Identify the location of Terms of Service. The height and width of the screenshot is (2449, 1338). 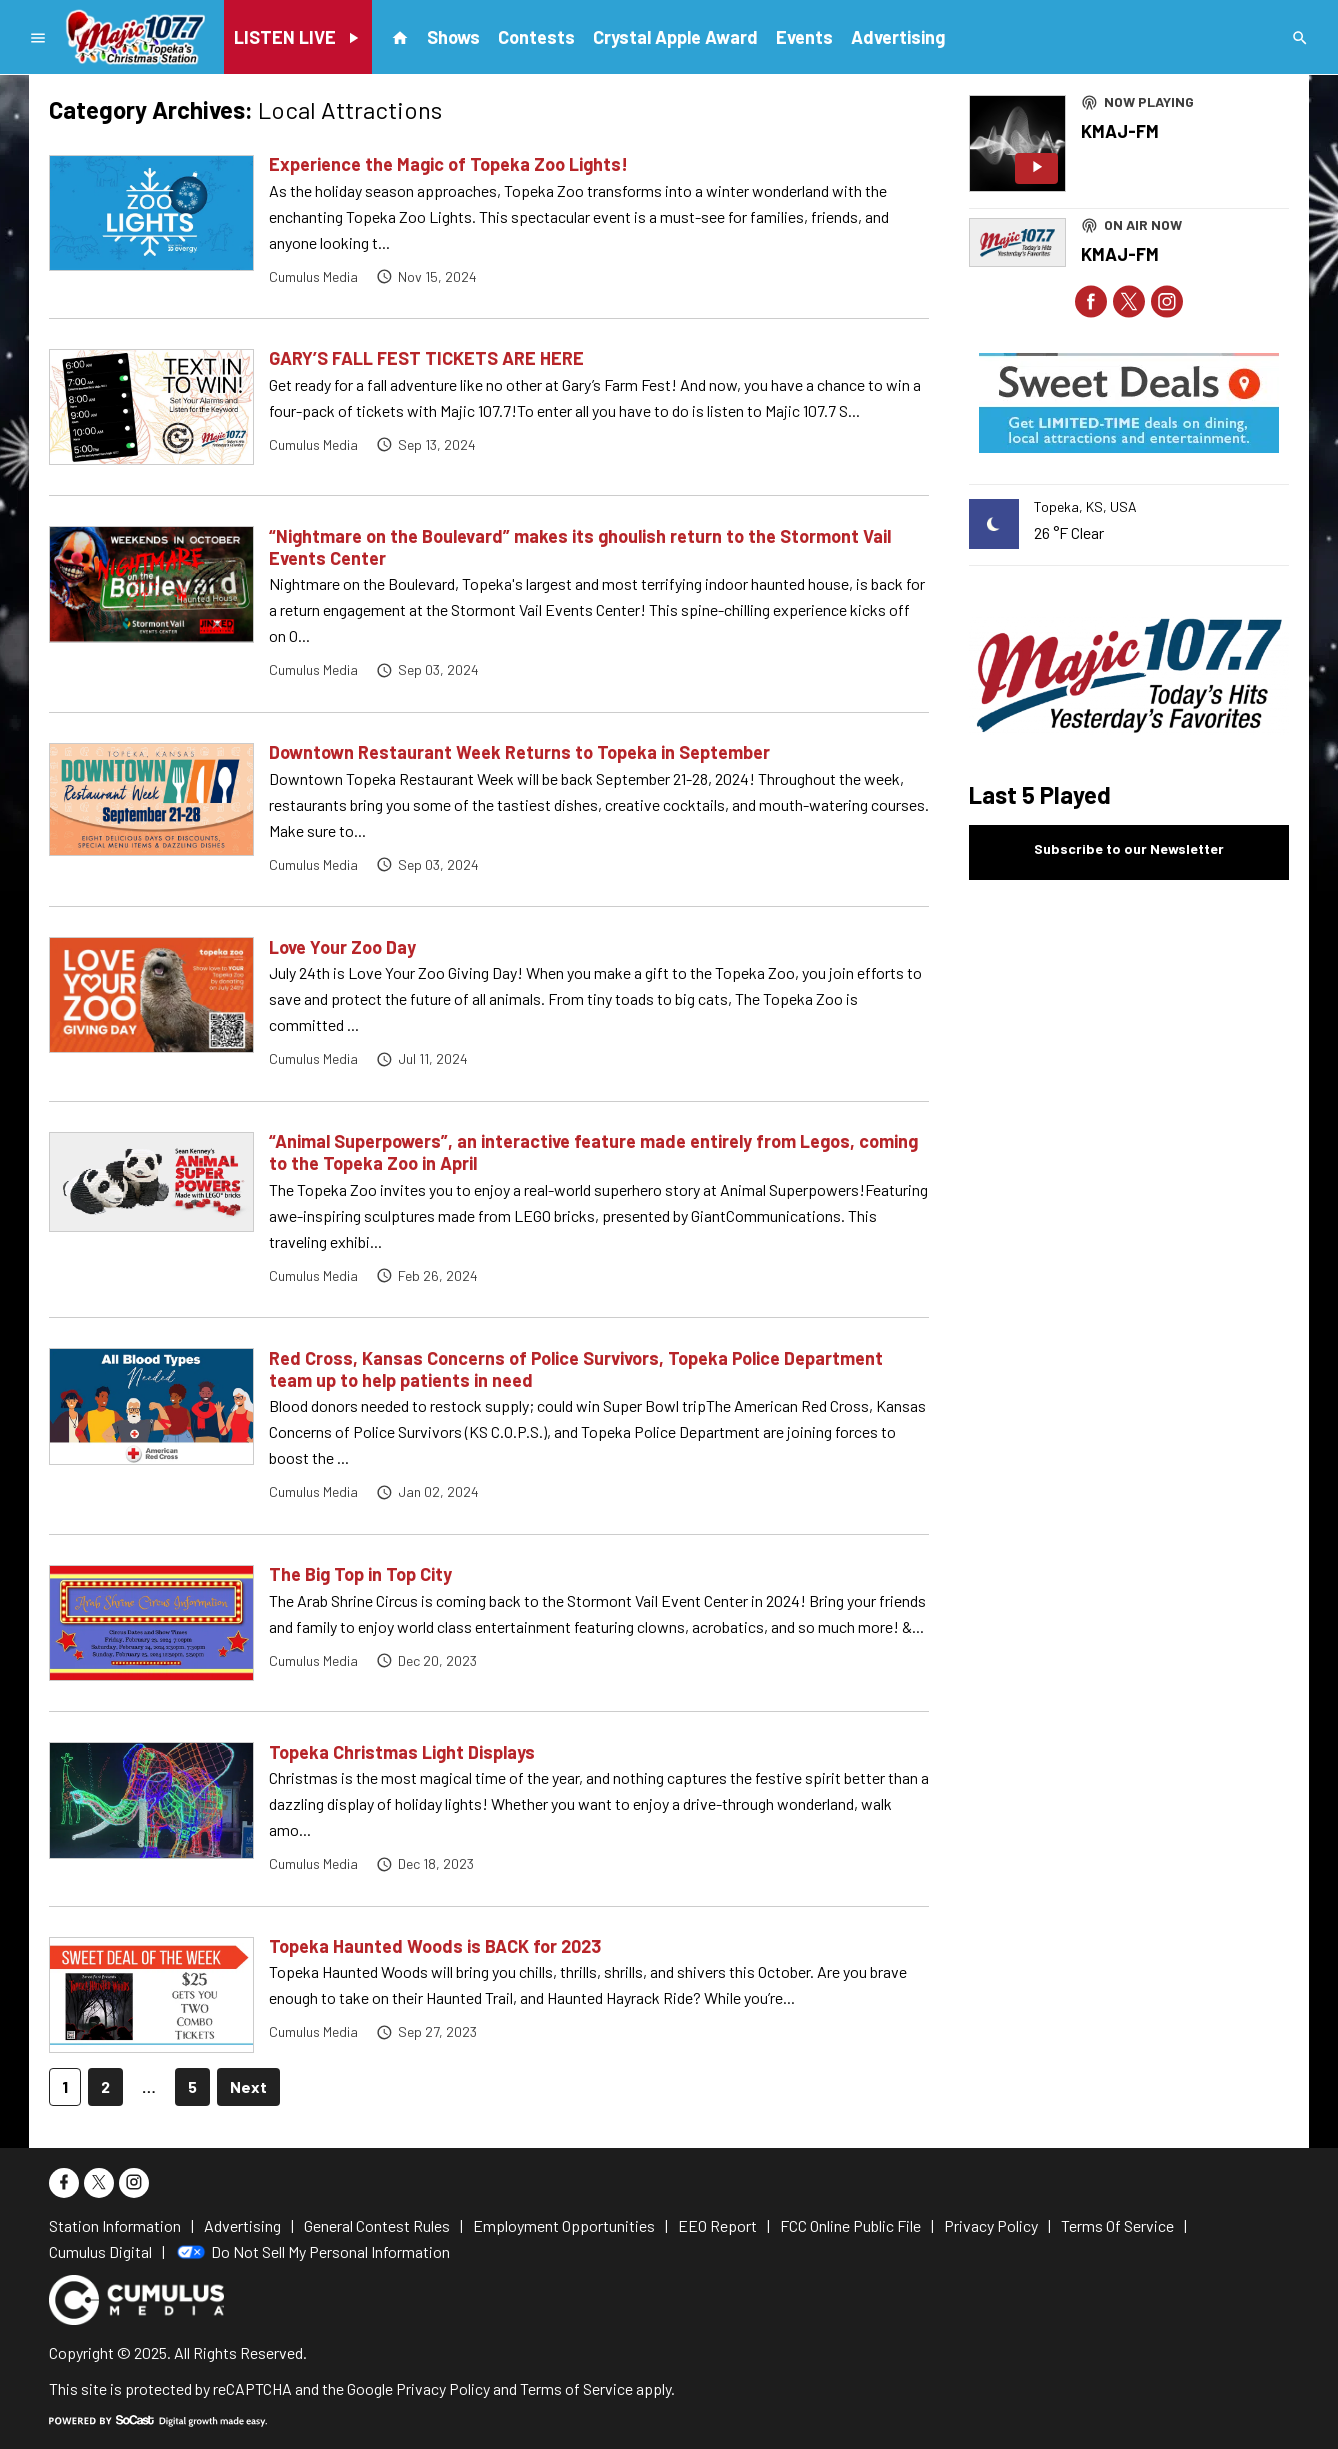
(576, 2388).